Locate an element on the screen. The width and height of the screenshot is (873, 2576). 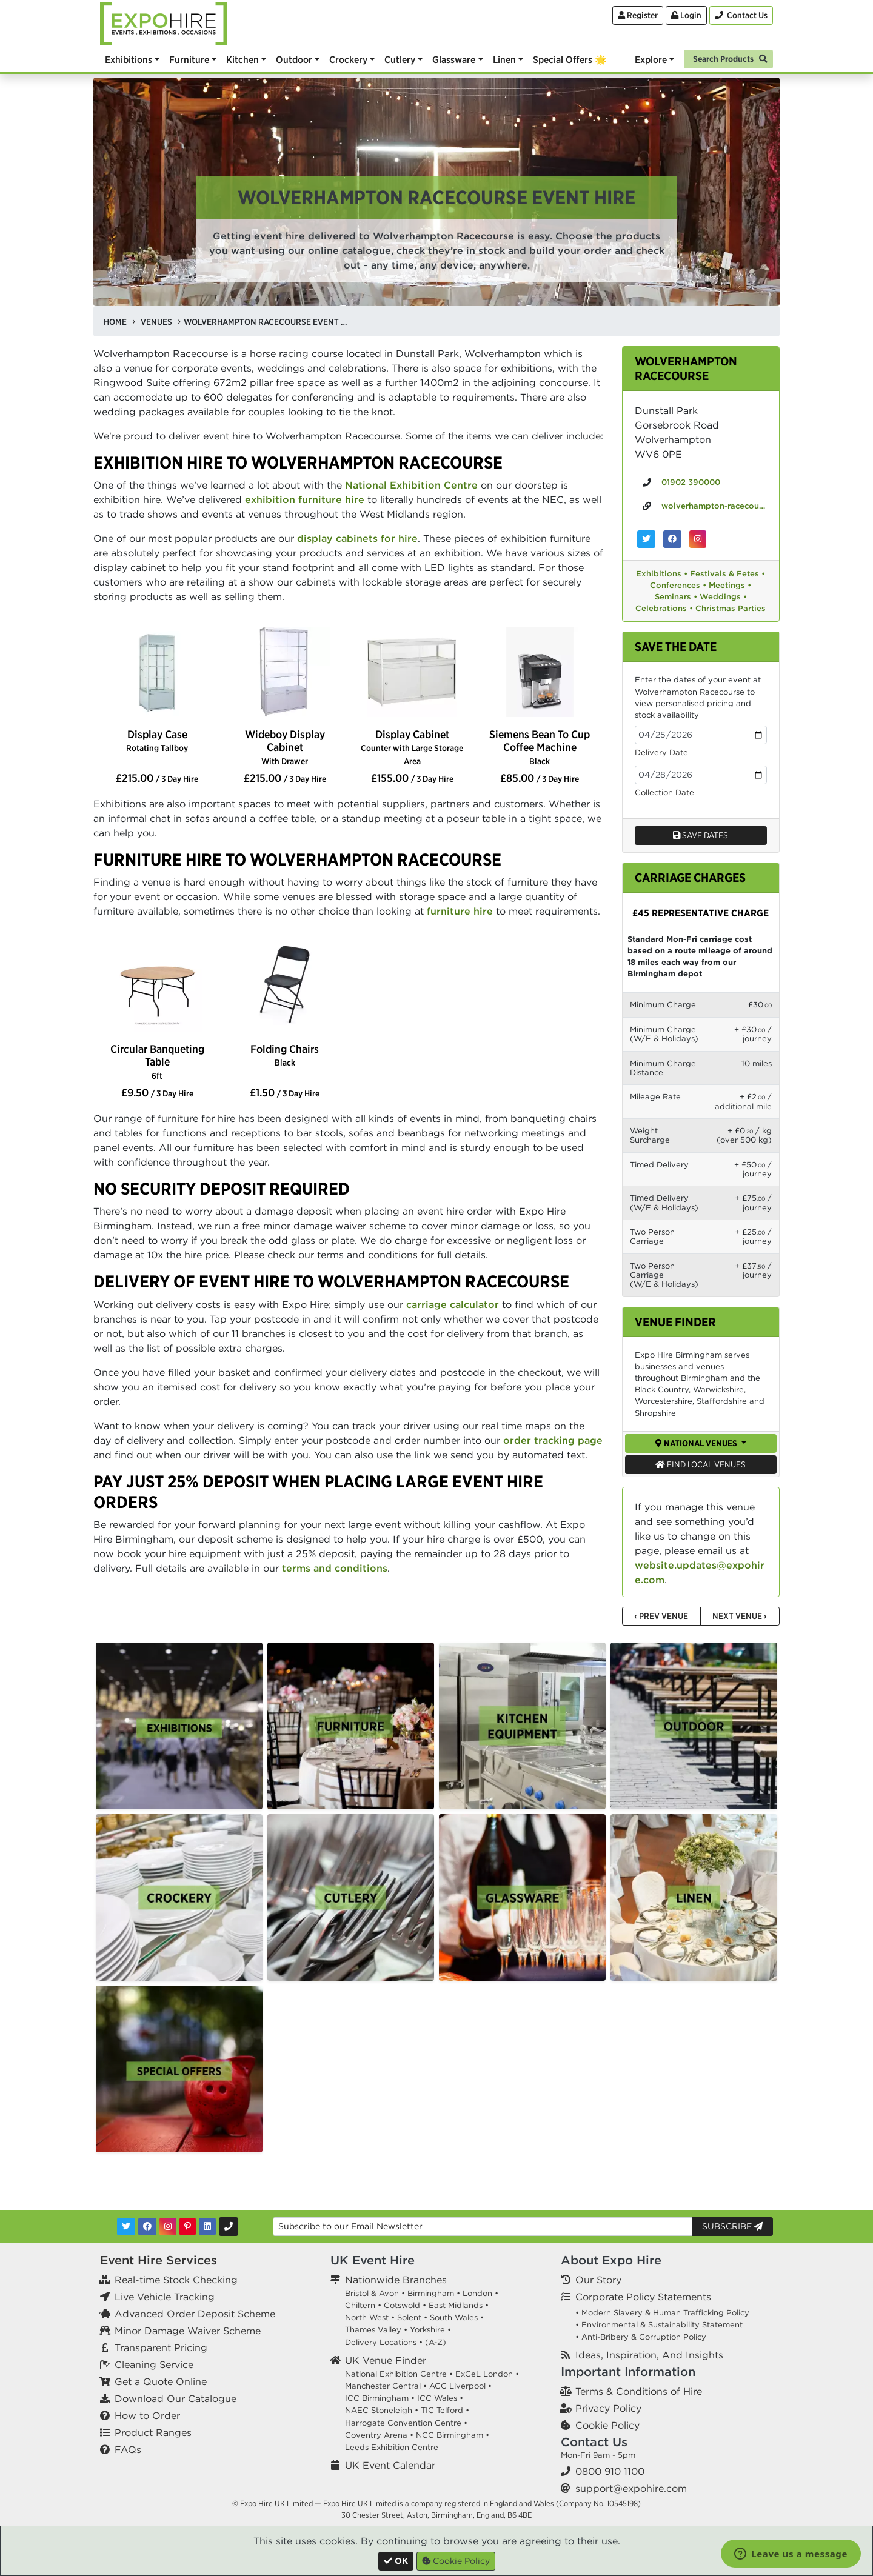
Coventry Arena • is located at coordinates (379, 2435).